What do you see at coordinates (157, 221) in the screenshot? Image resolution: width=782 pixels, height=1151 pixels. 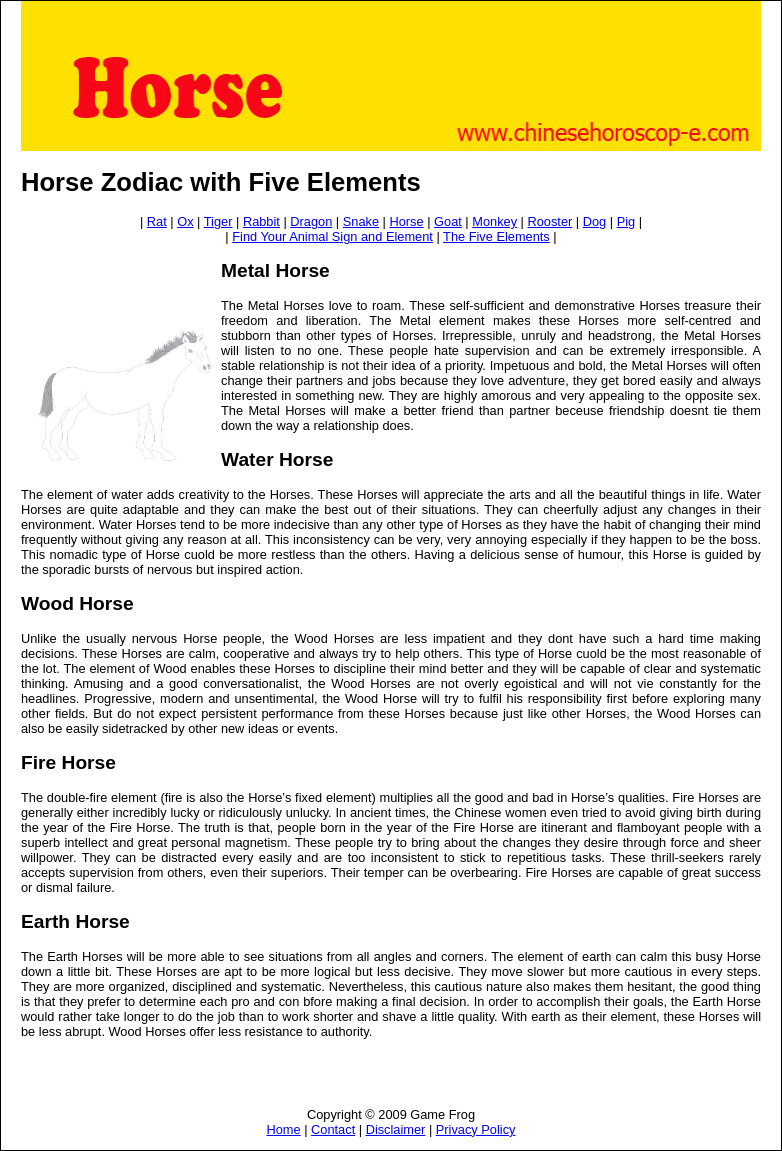 I see `Rat` at bounding box center [157, 221].